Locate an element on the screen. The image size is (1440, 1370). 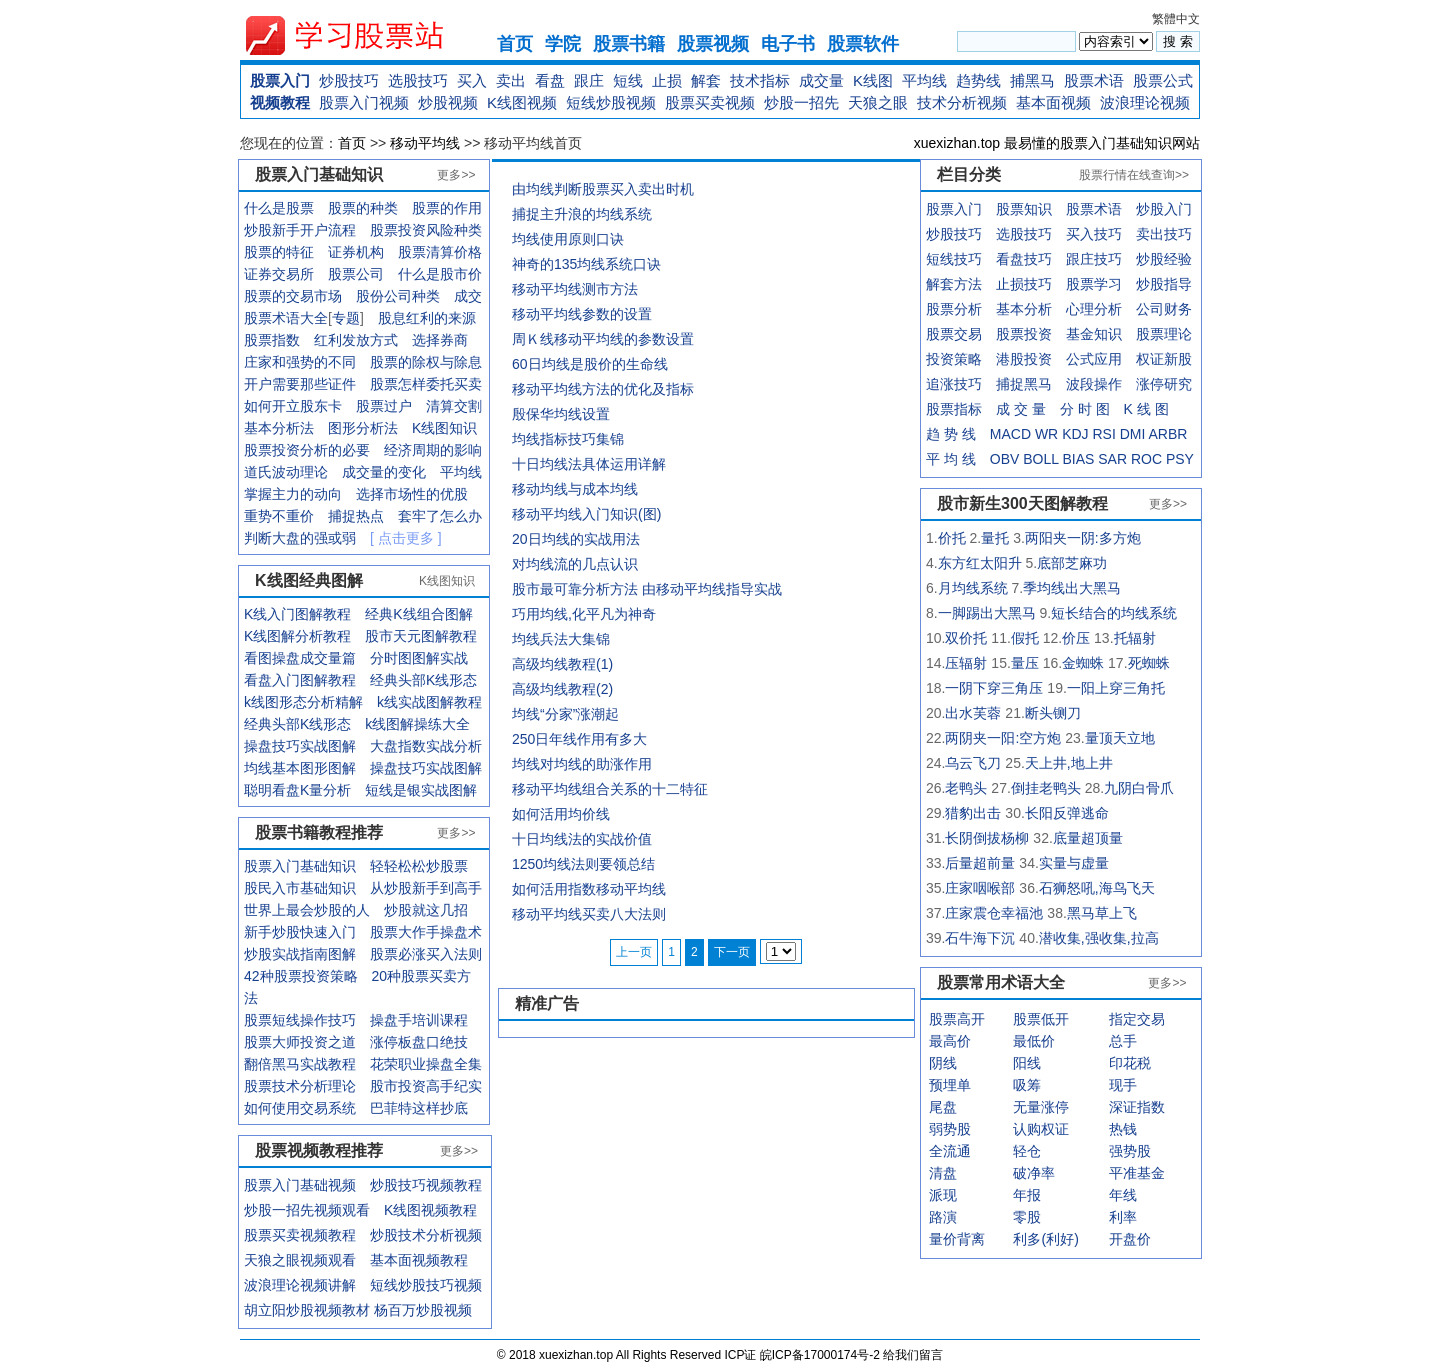
翻倍黑马实战教程 is located at coordinates (300, 1064).